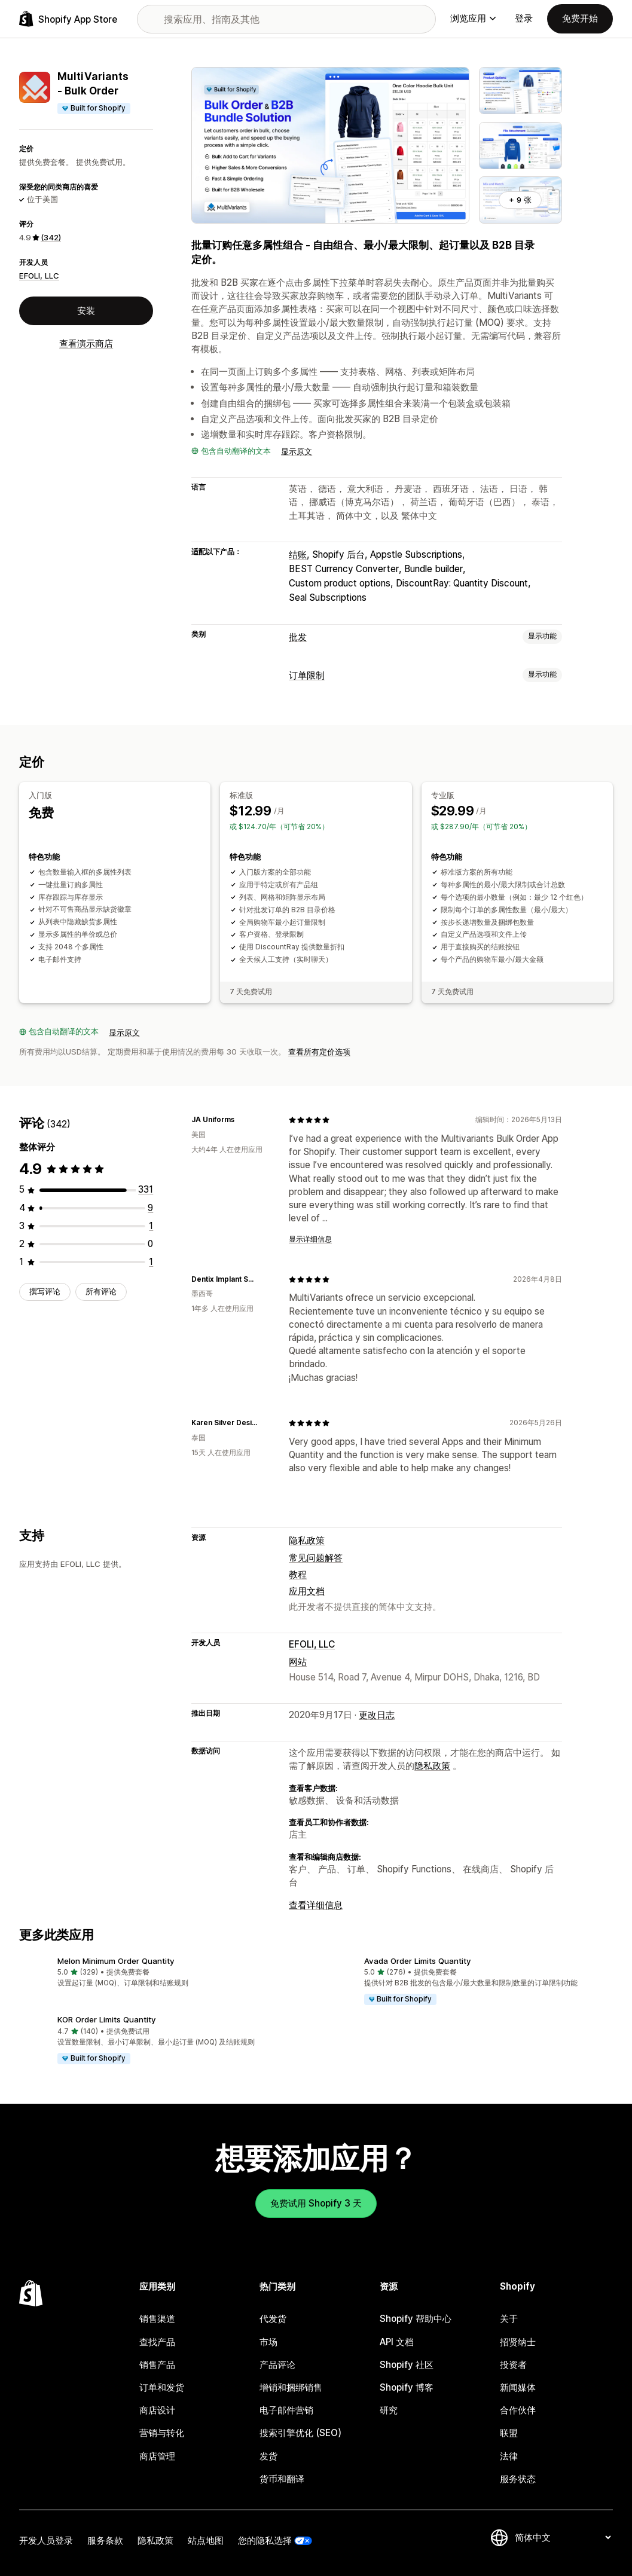 The image size is (632, 2576). I want to click on 免费开始, so click(580, 18).